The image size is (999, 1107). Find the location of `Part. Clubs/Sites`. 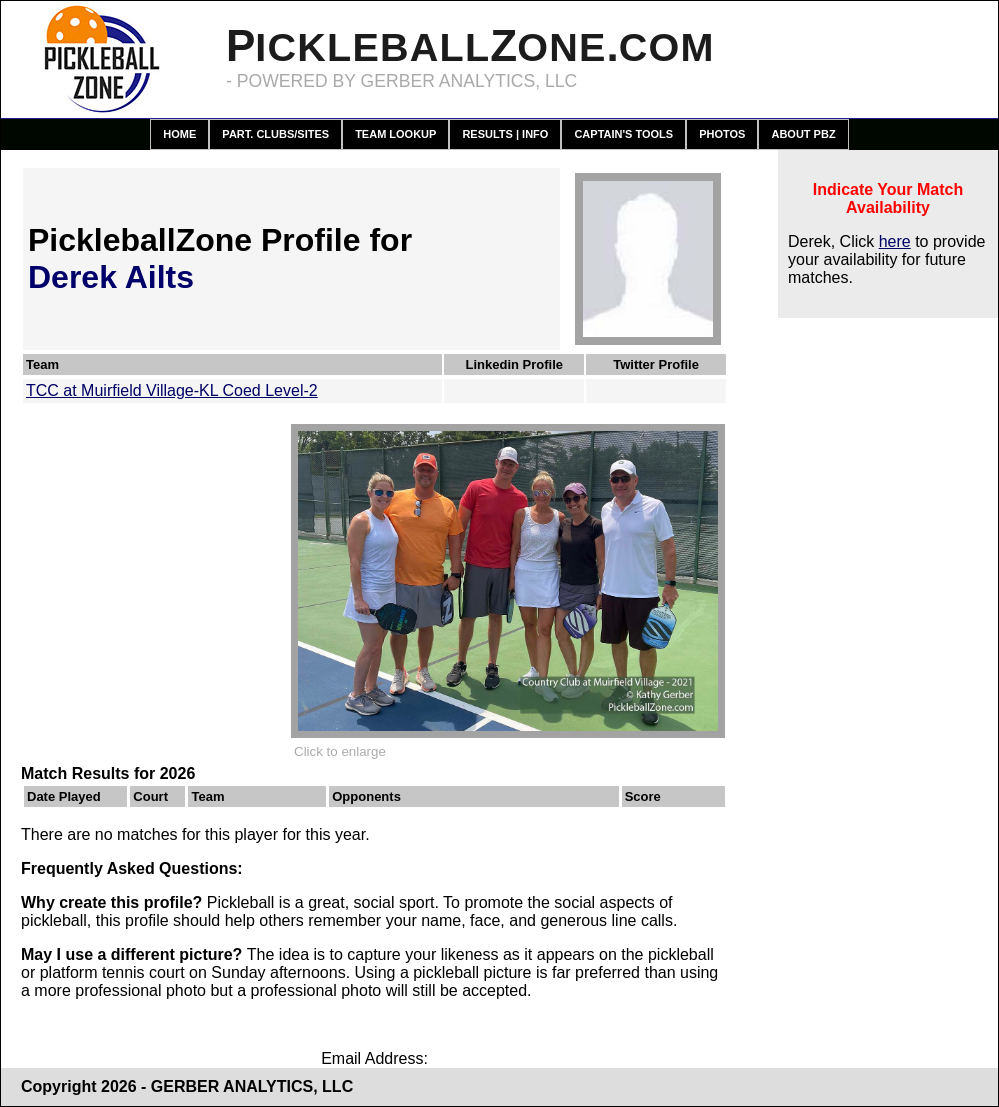

Part. Clubs/Sites is located at coordinates (275, 134).